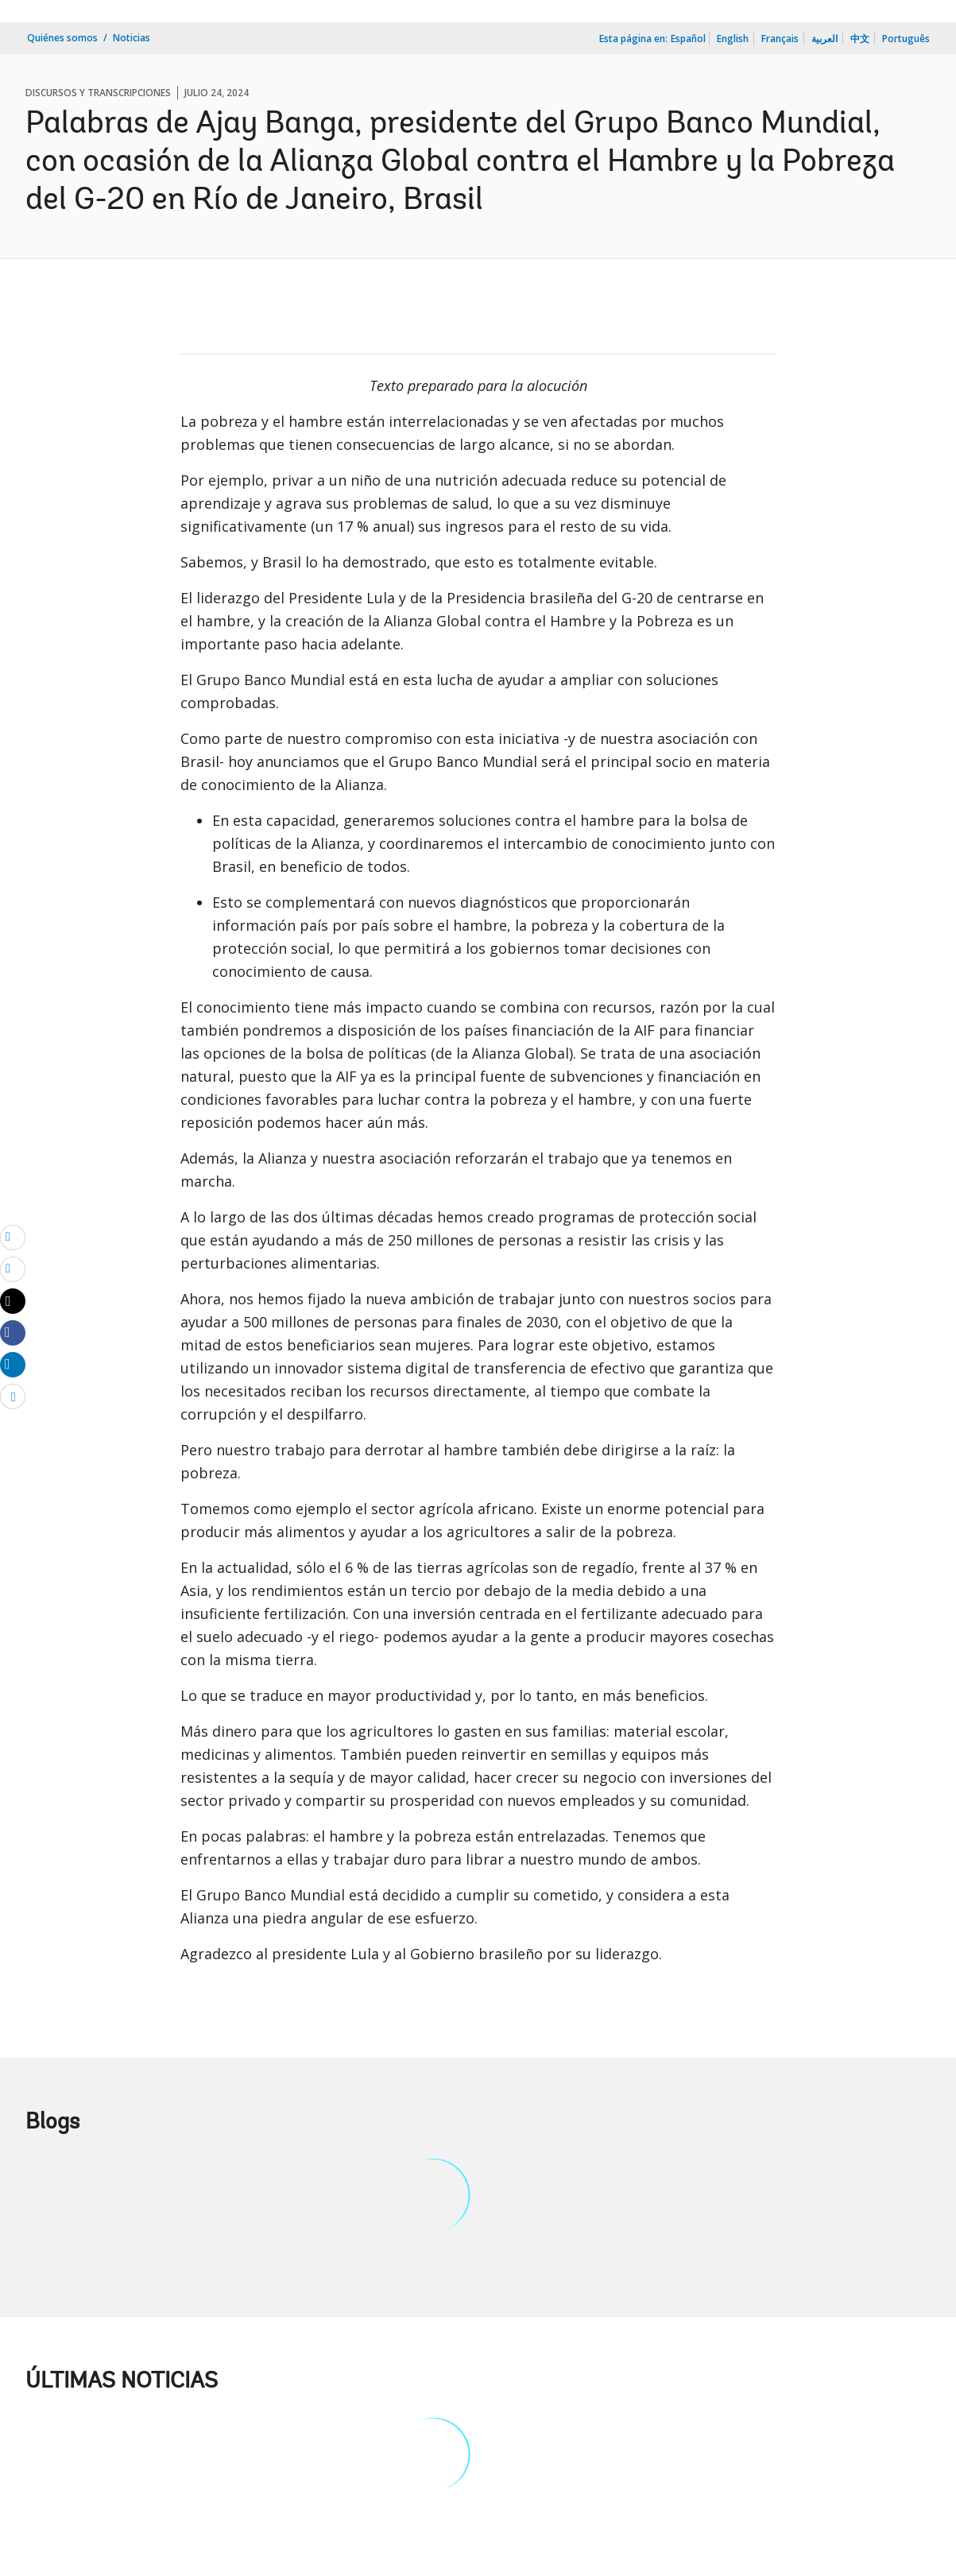  I want to click on English, so click(733, 38).